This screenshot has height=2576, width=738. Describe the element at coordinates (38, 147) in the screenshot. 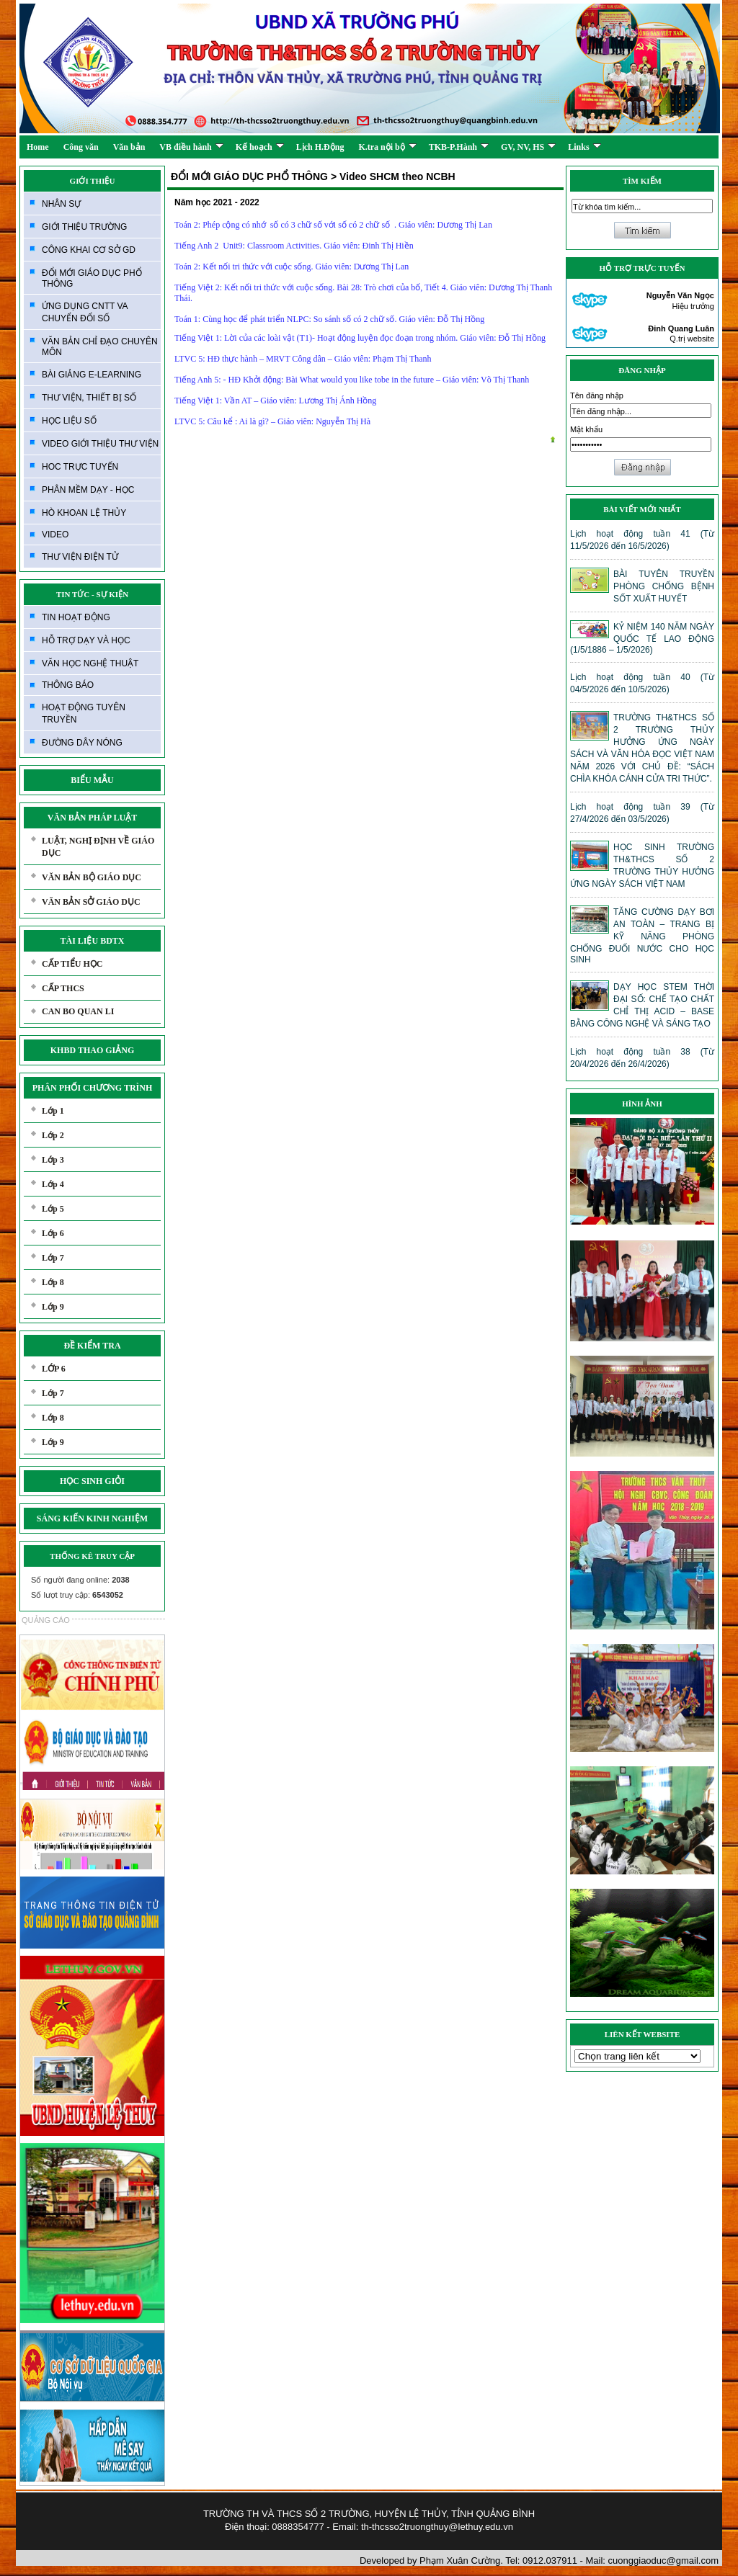

I see `Home` at that location.